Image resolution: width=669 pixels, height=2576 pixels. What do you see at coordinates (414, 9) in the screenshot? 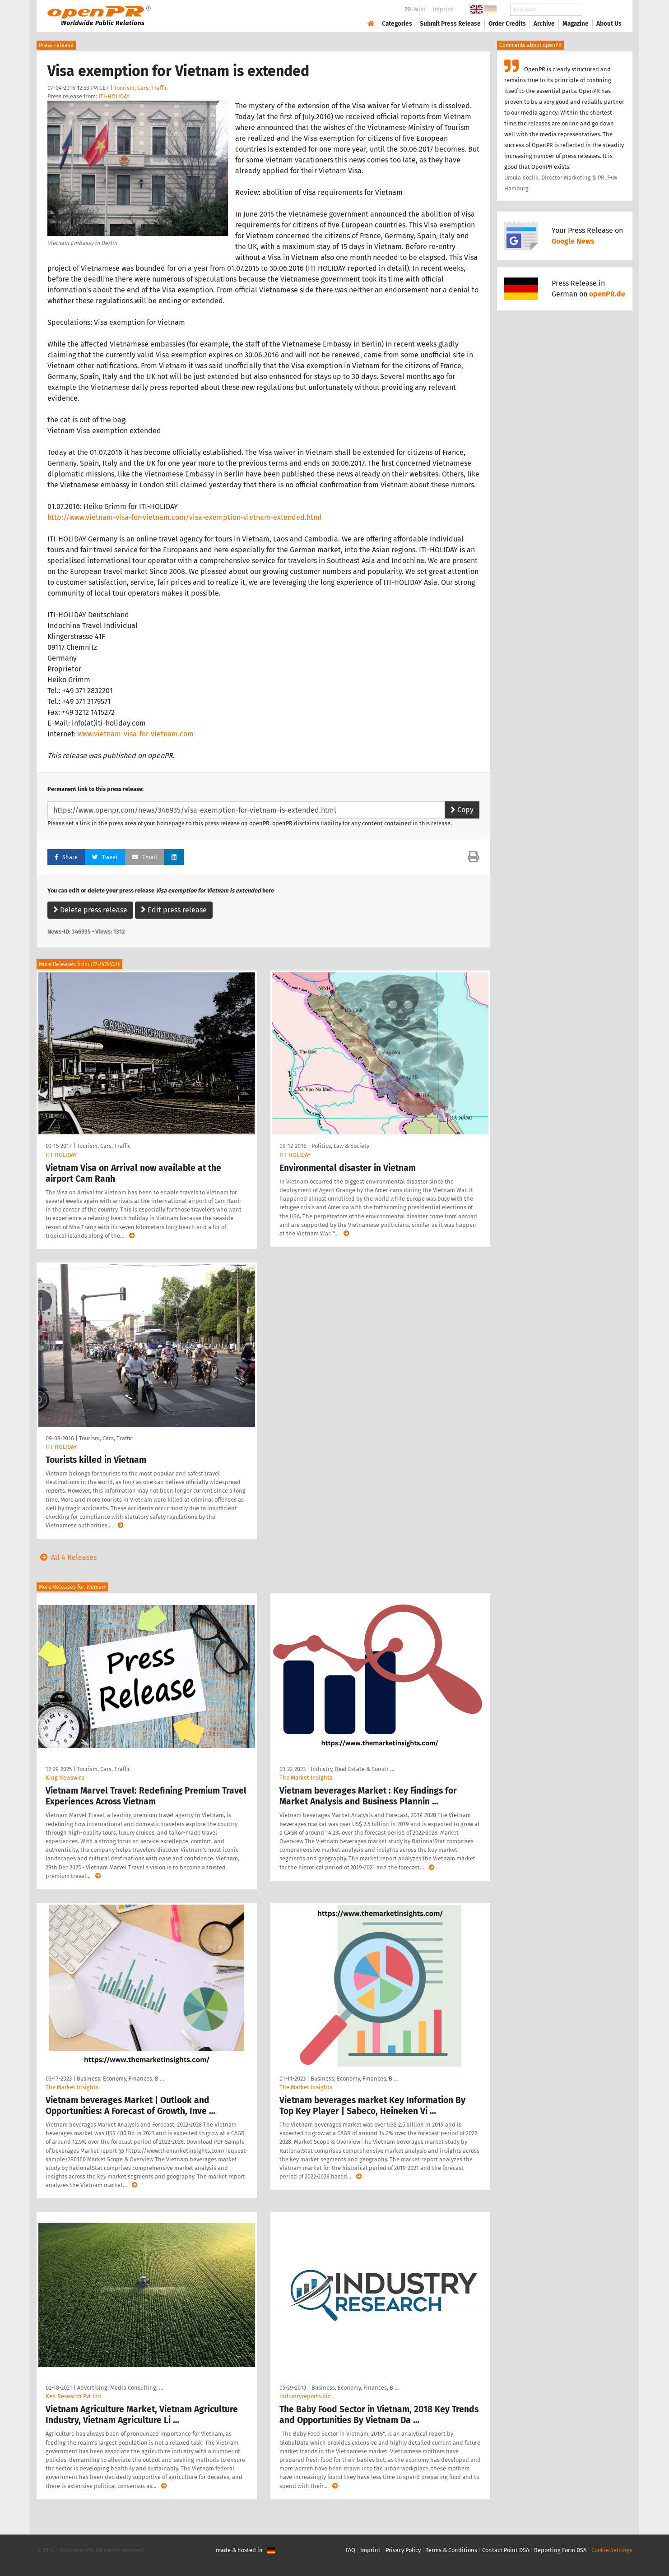
I see `PR-Wiki` at bounding box center [414, 9].